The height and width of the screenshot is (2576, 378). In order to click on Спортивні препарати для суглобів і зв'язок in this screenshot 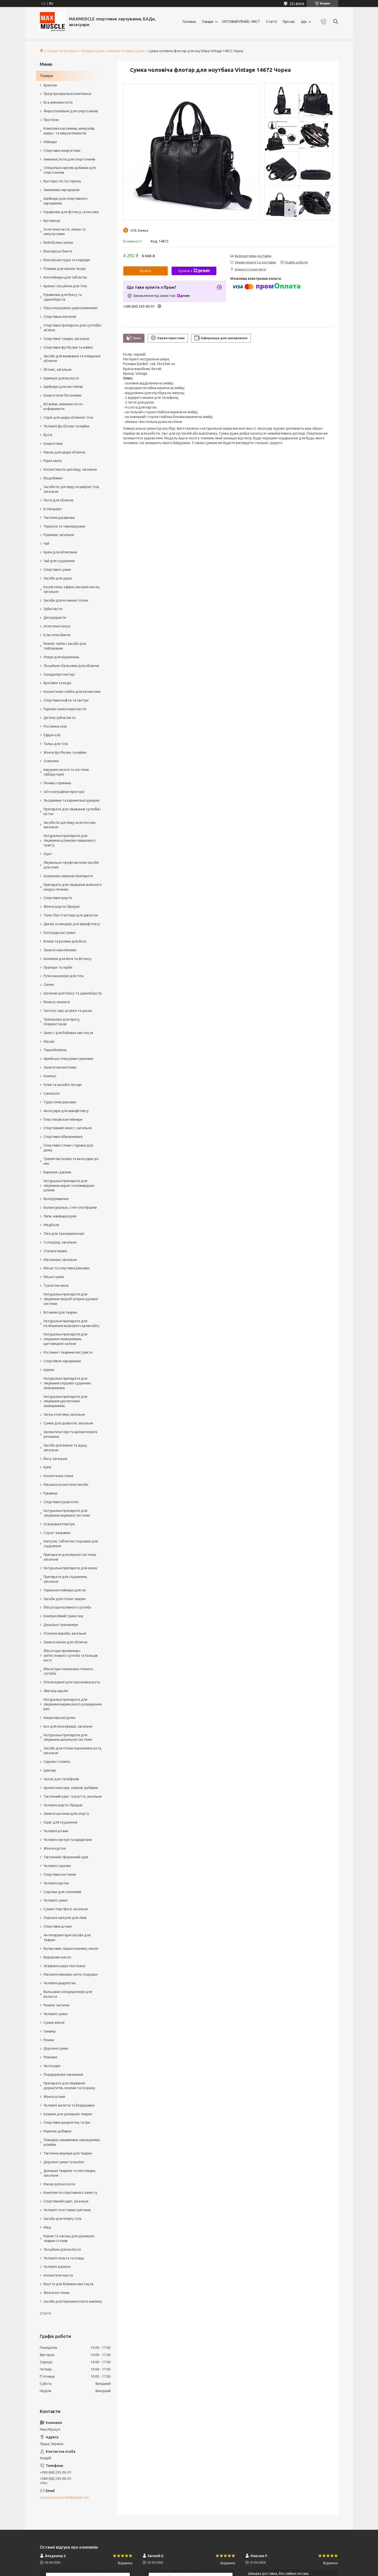, I will do `click(73, 327)`.